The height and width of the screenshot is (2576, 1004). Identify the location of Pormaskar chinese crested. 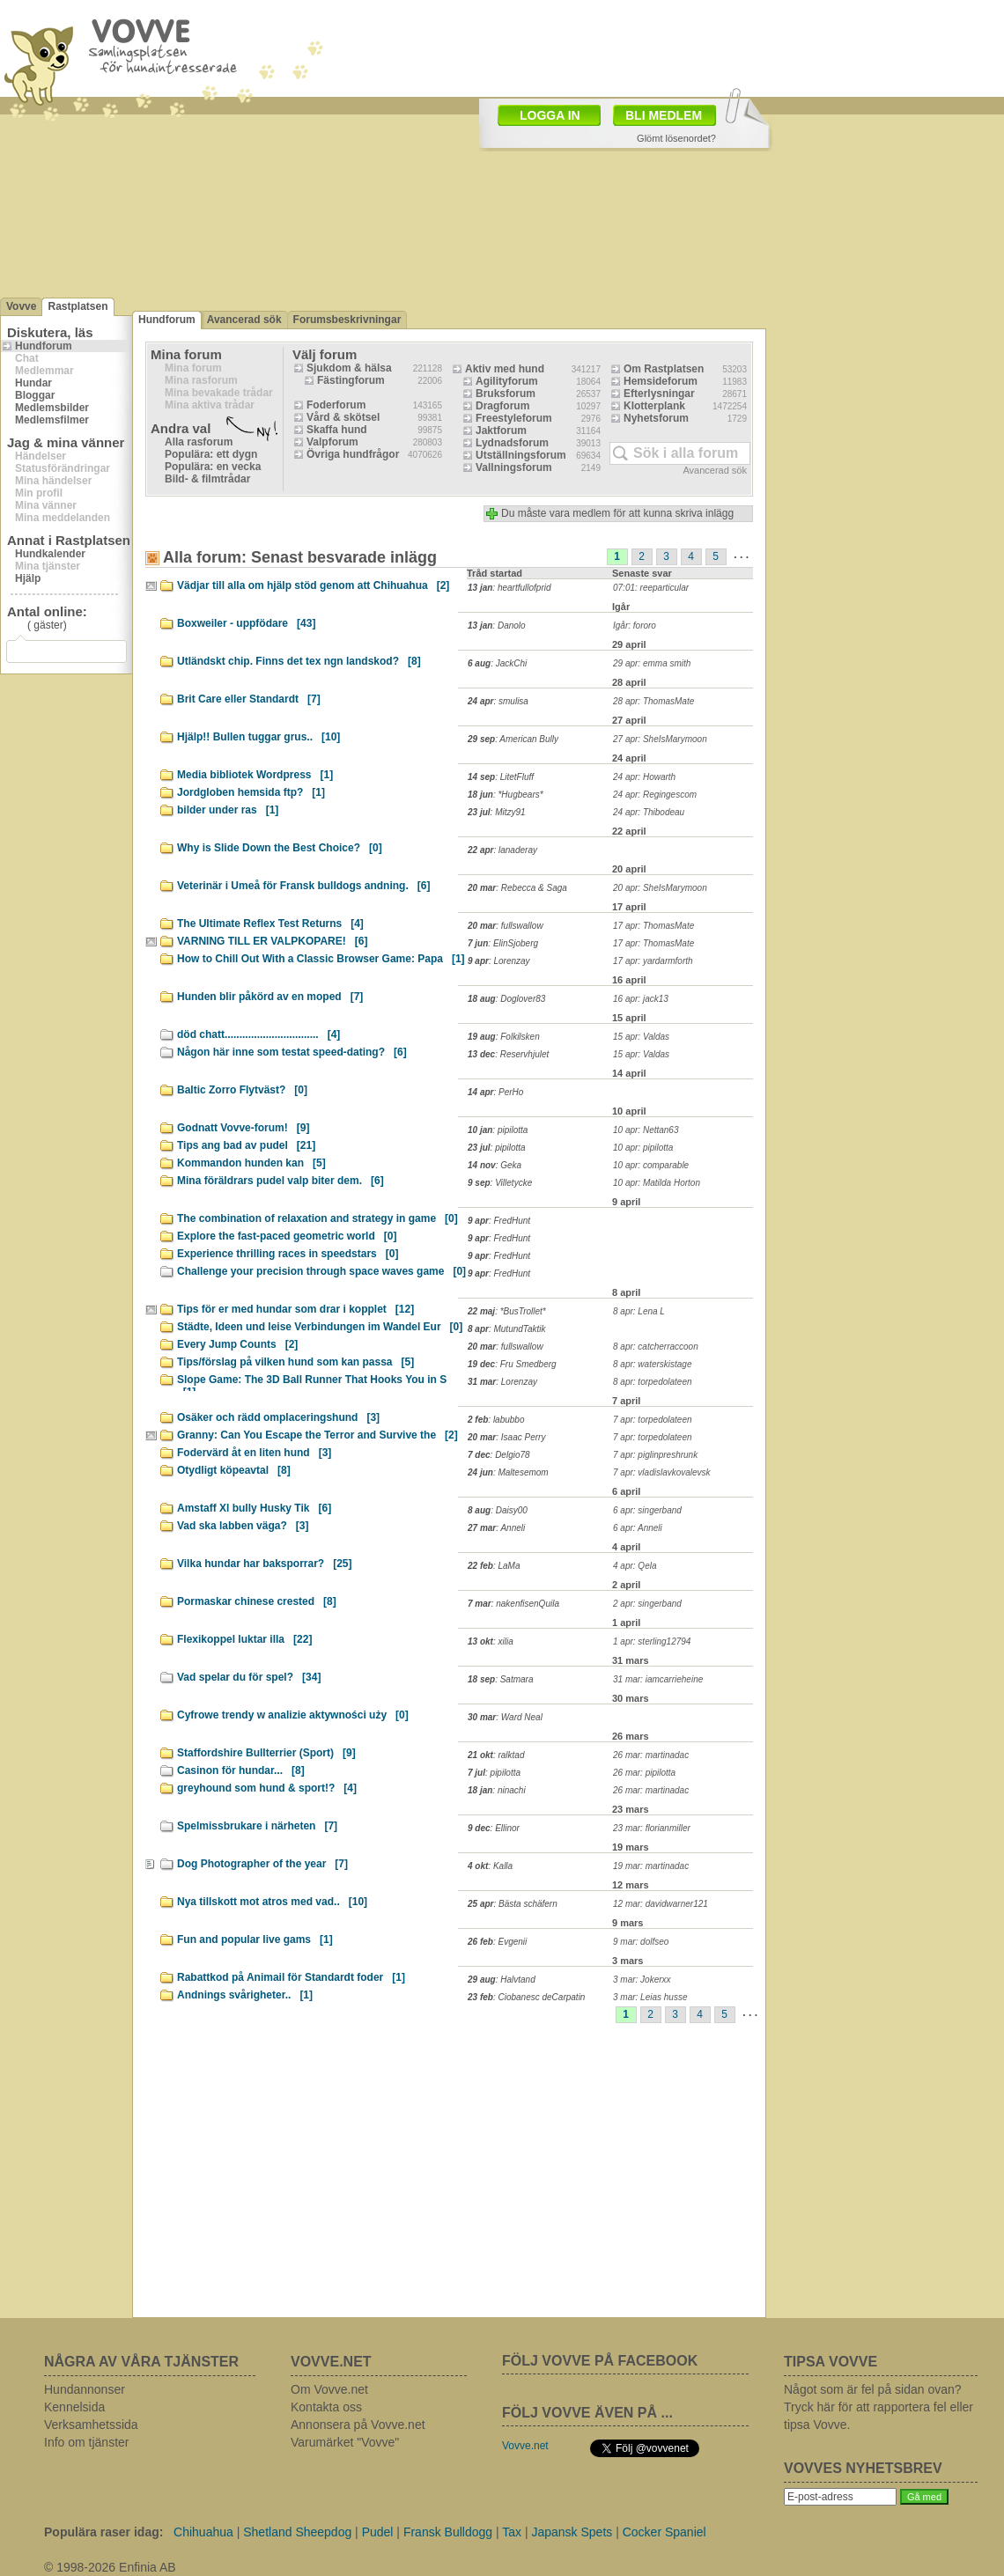
(256, 1601).